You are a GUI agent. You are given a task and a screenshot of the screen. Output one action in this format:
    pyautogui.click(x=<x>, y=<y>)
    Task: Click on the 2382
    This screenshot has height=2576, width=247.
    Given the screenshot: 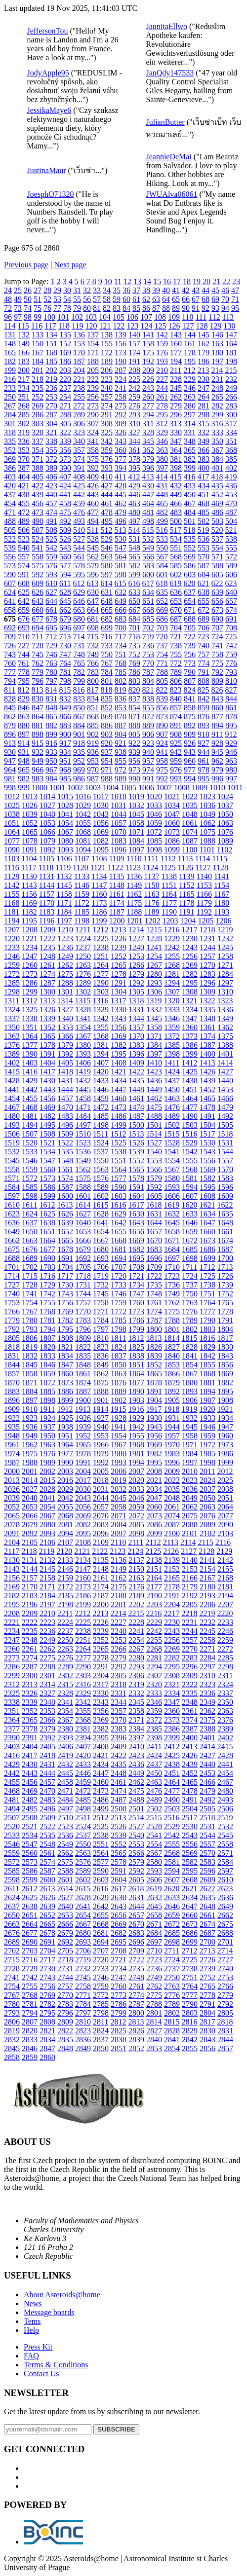 What is the action you would take?
    pyautogui.click(x=101, y=1729)
    